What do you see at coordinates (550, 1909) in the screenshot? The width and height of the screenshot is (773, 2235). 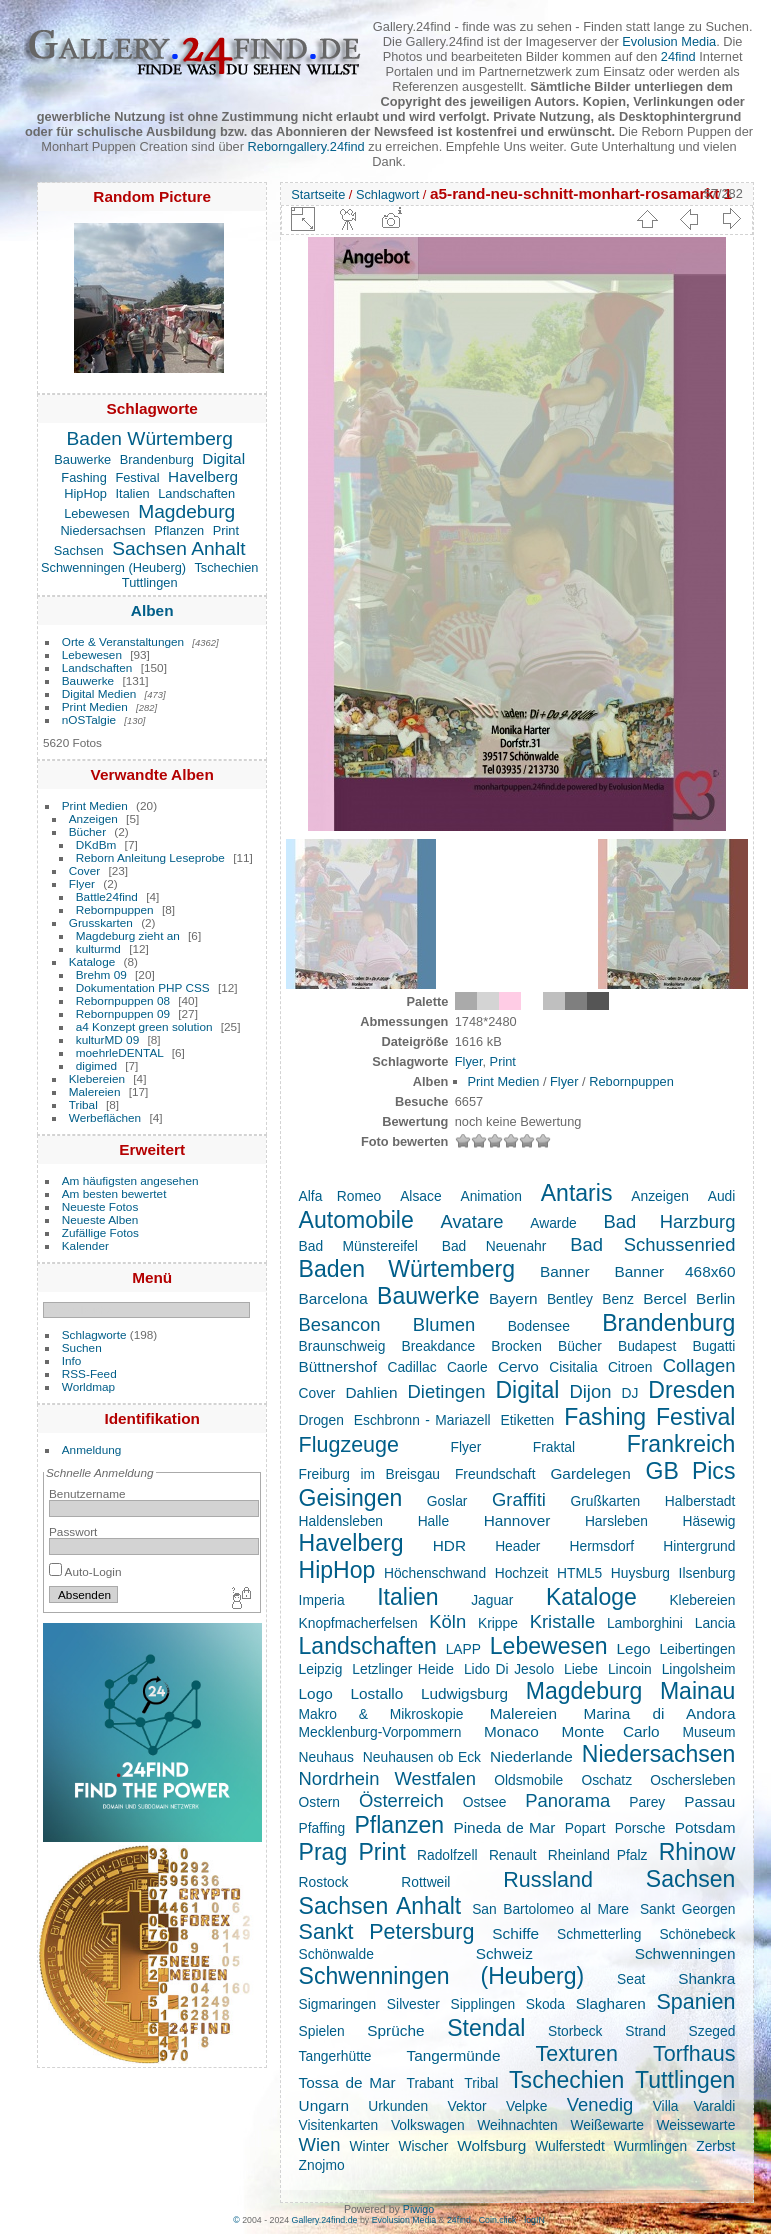 I see `San Bartolomeo al Mare` at bounding box center [550, 1909].